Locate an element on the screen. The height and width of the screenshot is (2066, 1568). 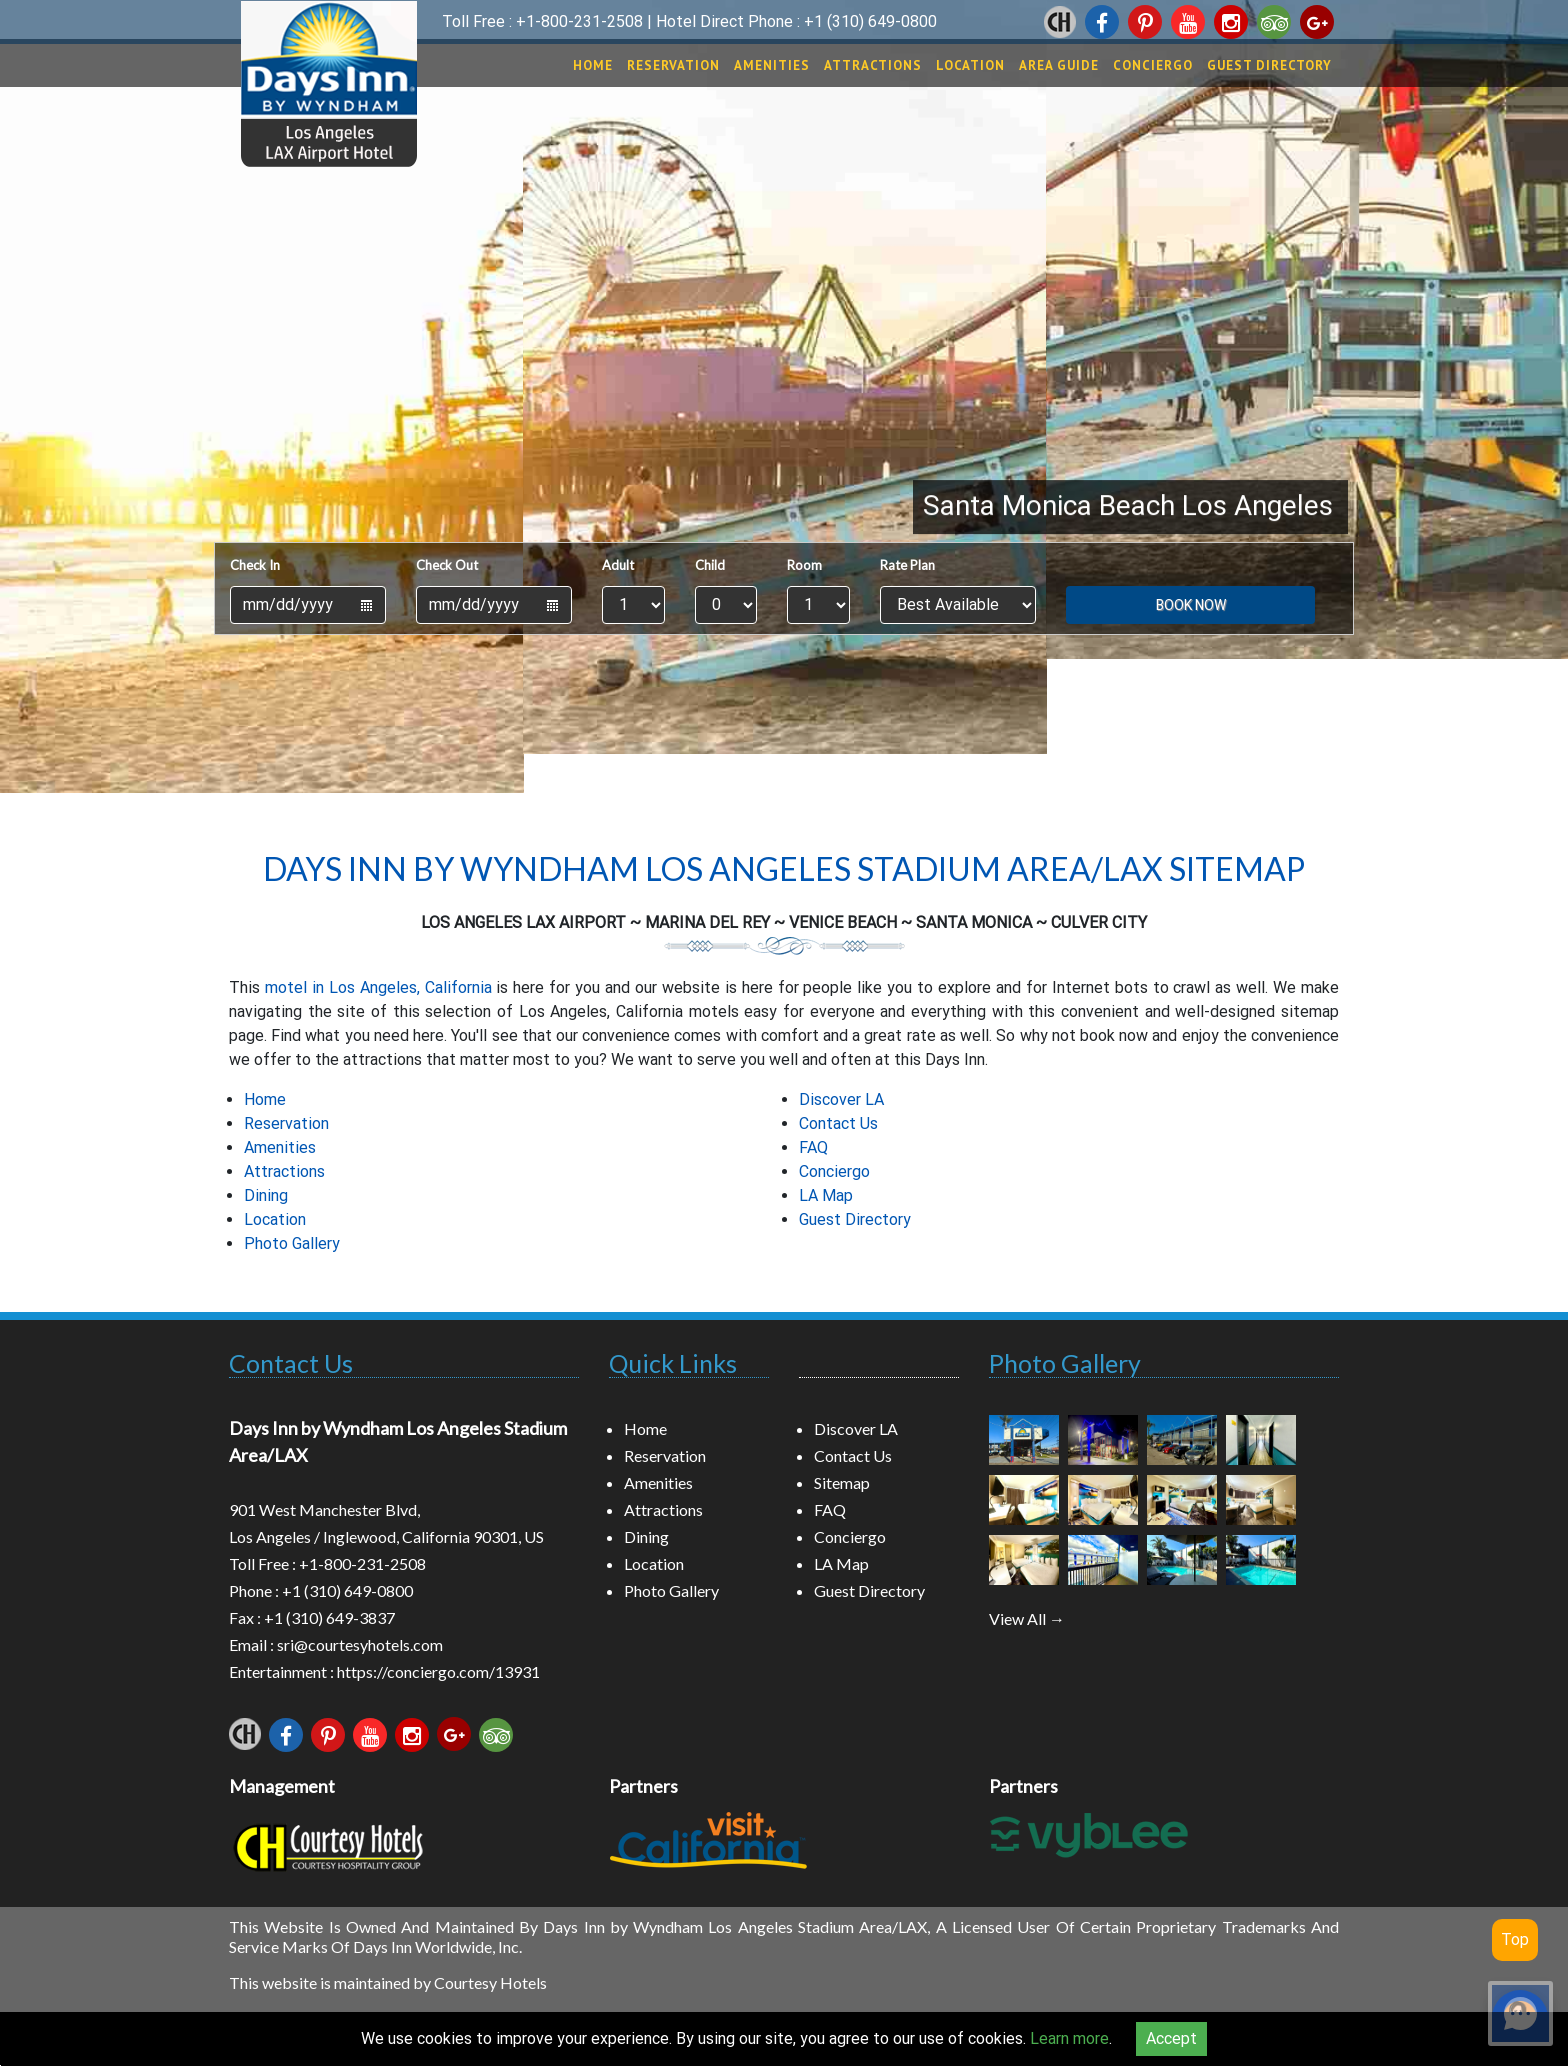
Photo Gallery is located at coordinates (292, 1243).